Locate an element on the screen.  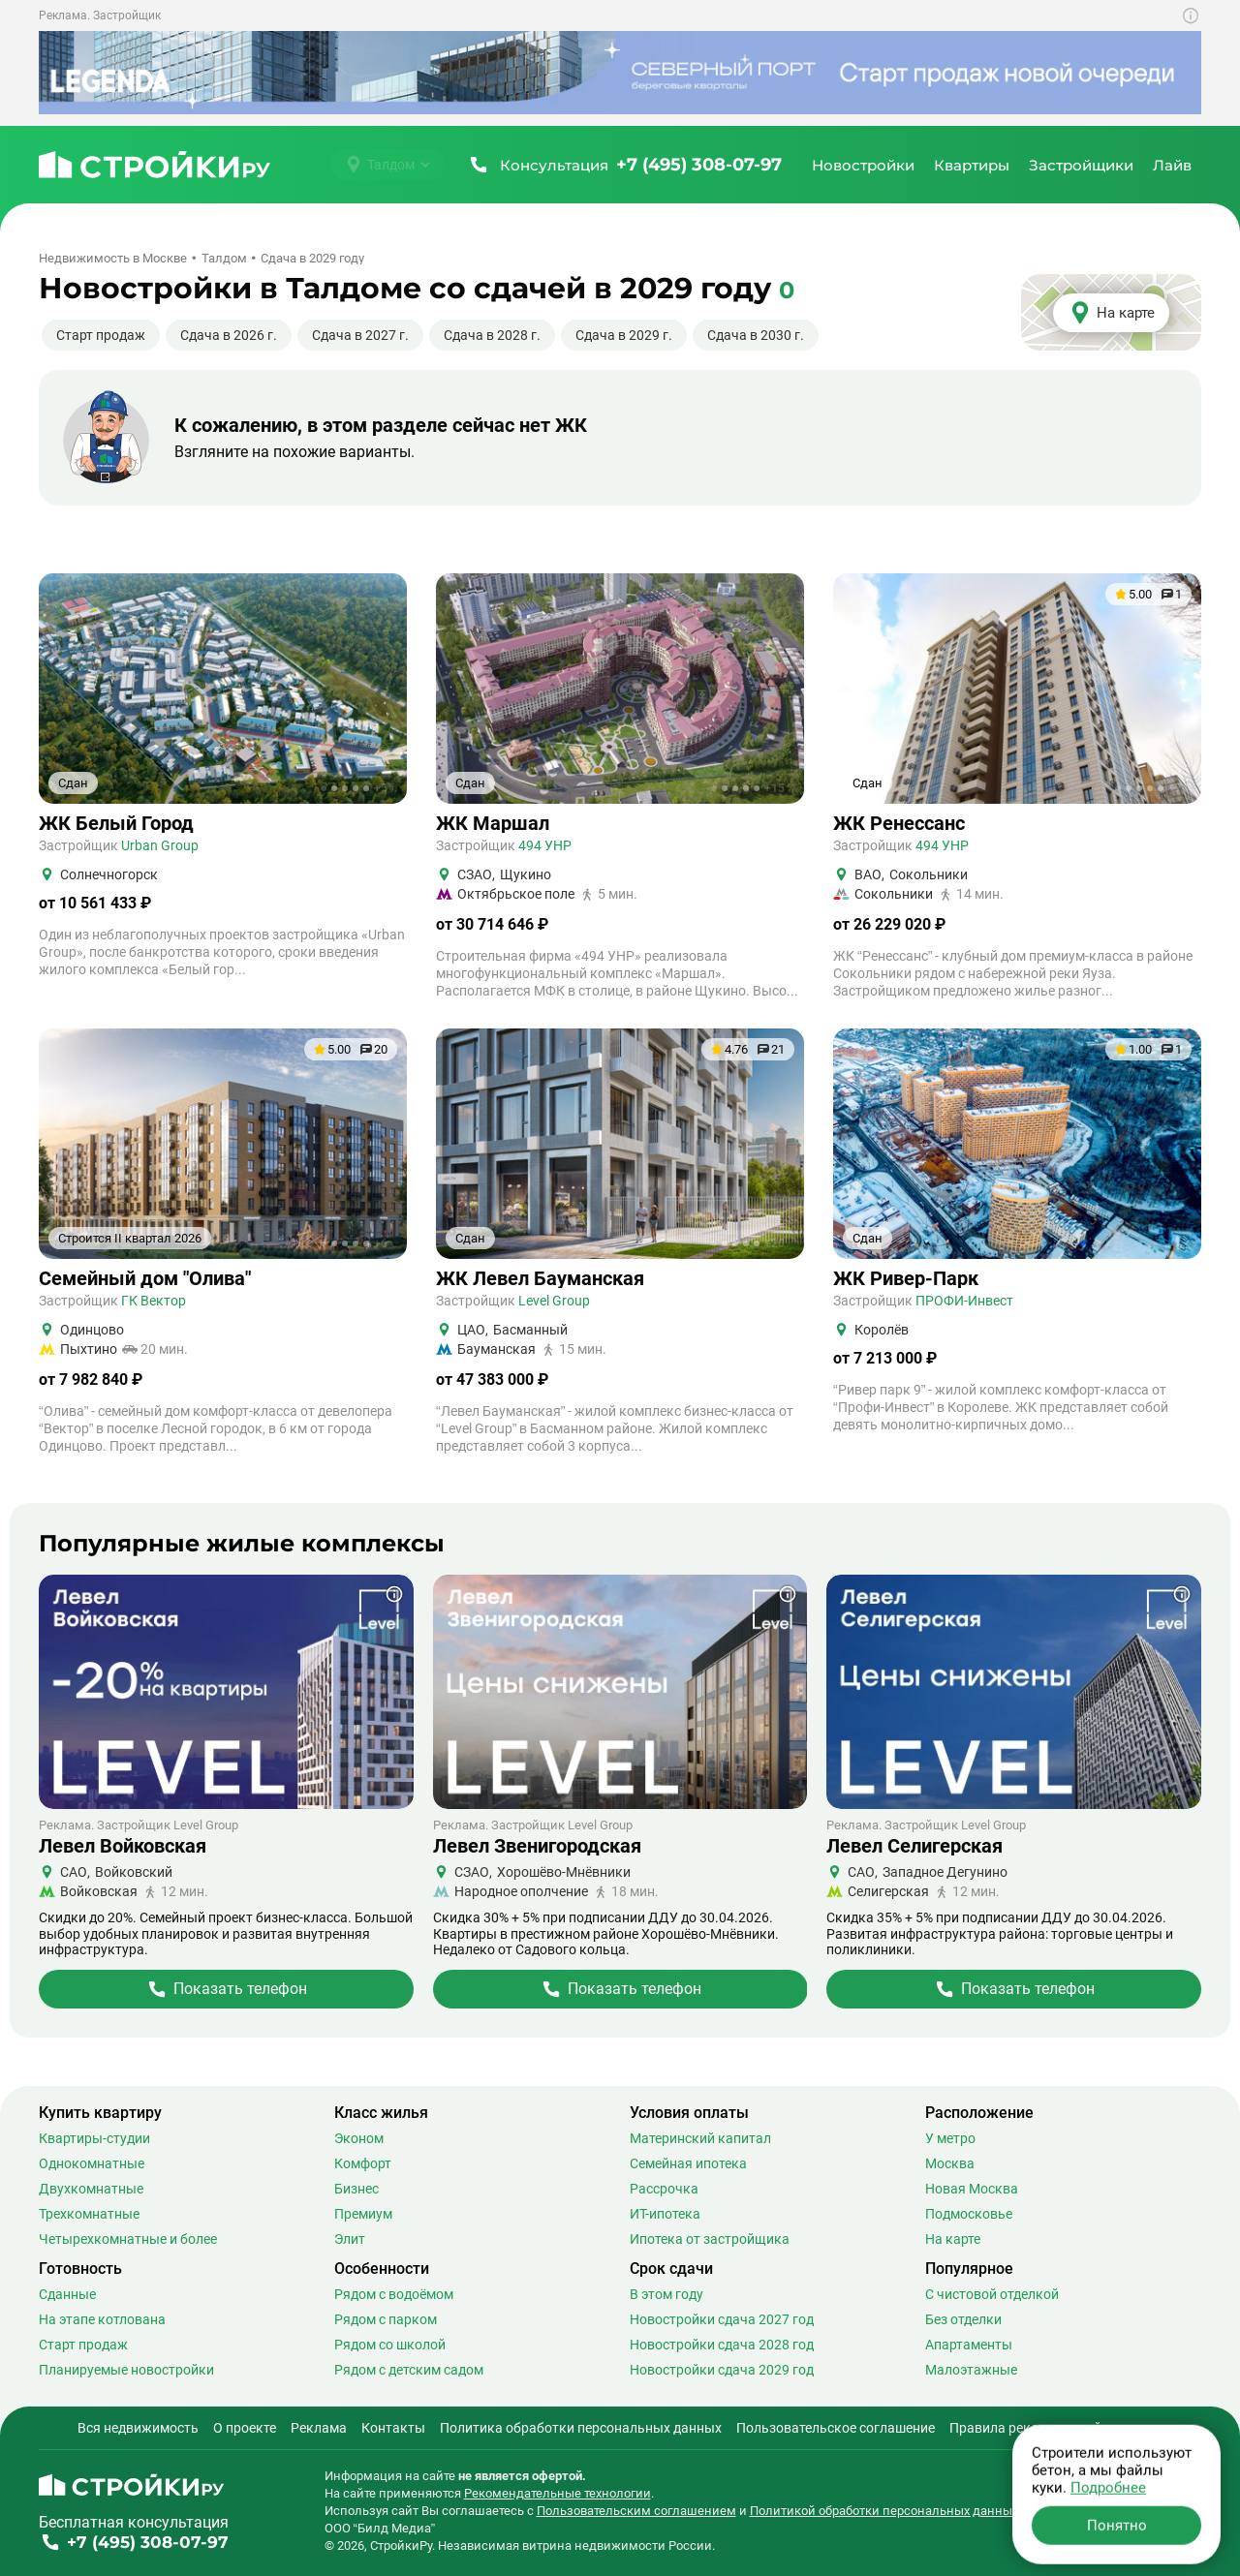
У метро is located at coordinates (950, 2138).